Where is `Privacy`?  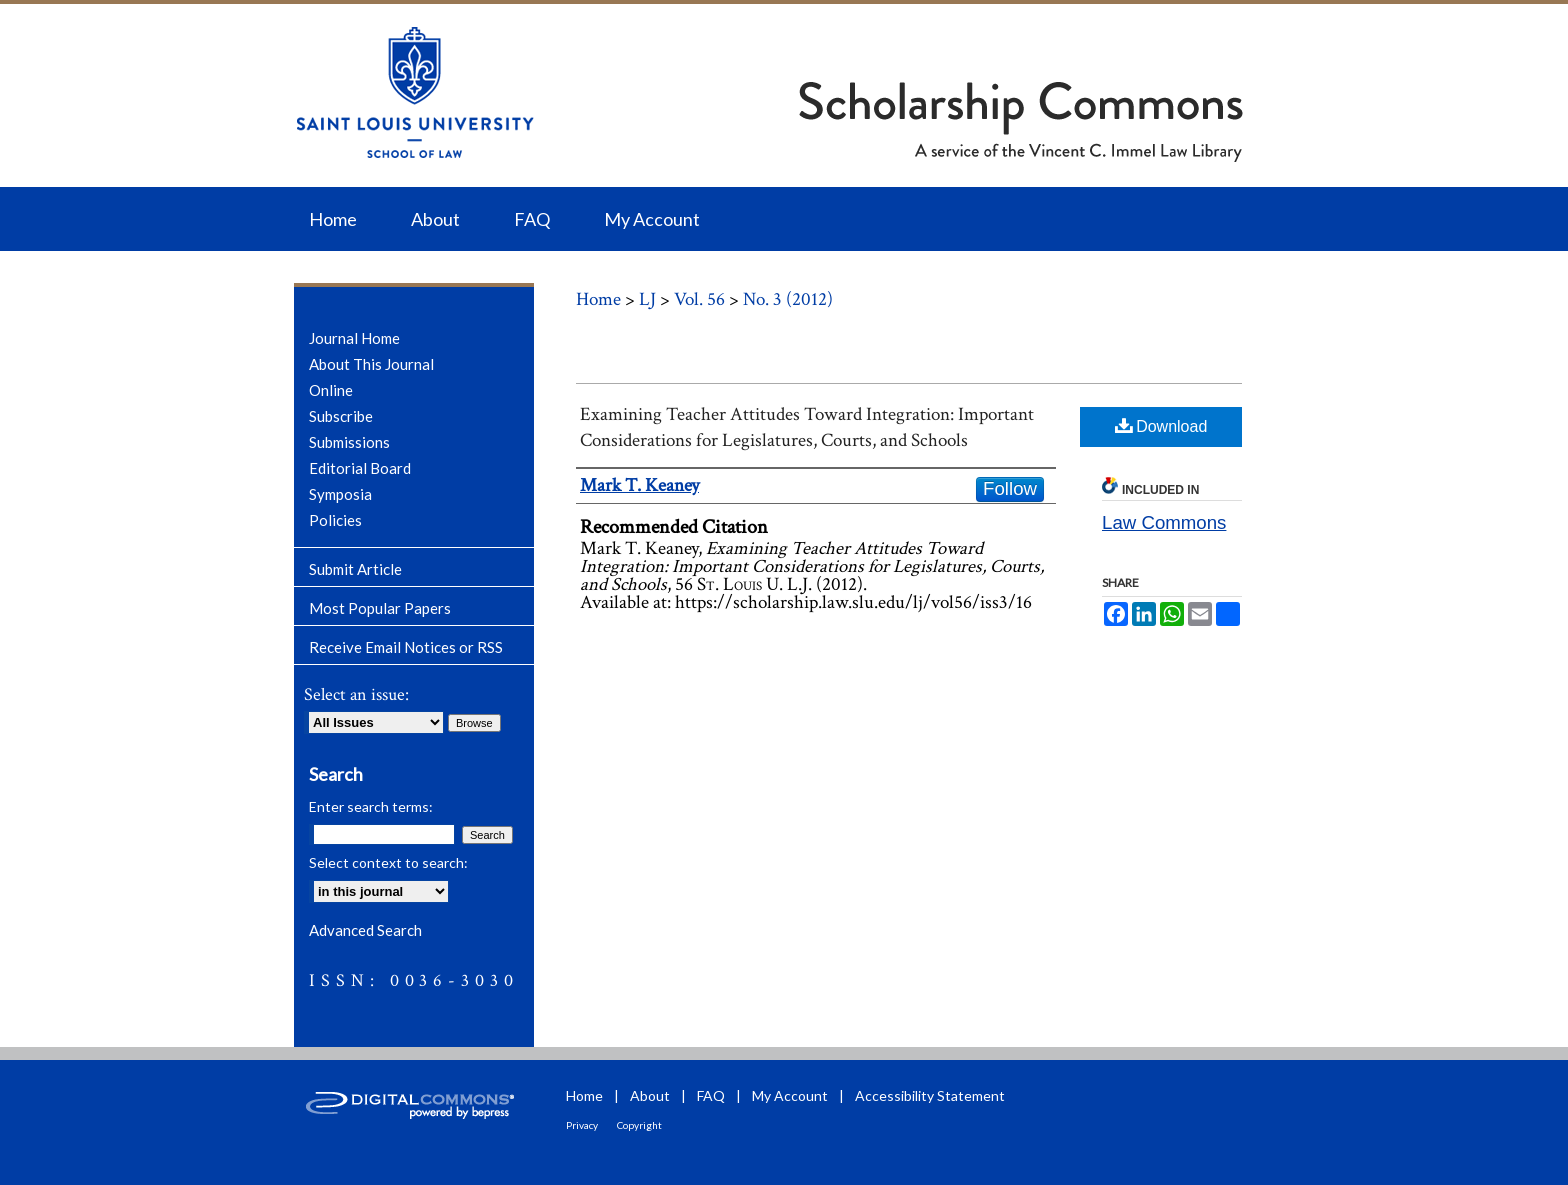 Privacy is located at coordinates (582, 1125).